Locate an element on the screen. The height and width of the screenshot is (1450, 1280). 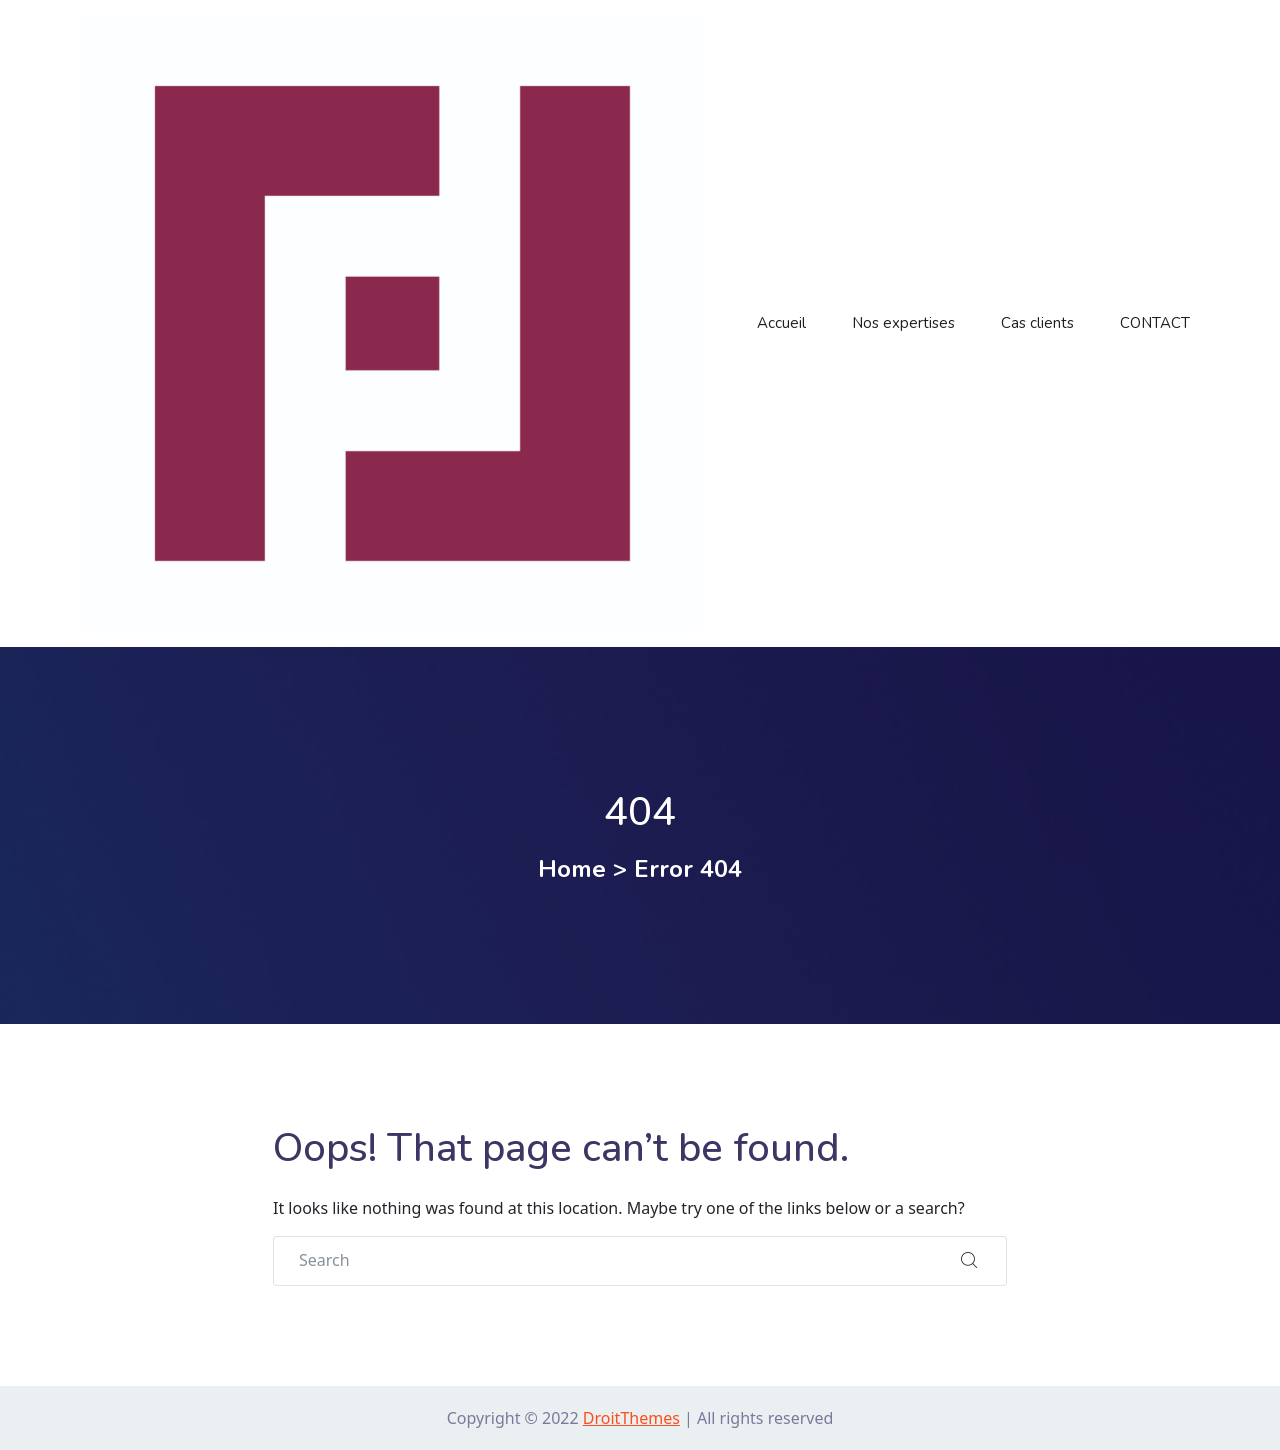
Nos expertises is located at coordinates (903, 323).